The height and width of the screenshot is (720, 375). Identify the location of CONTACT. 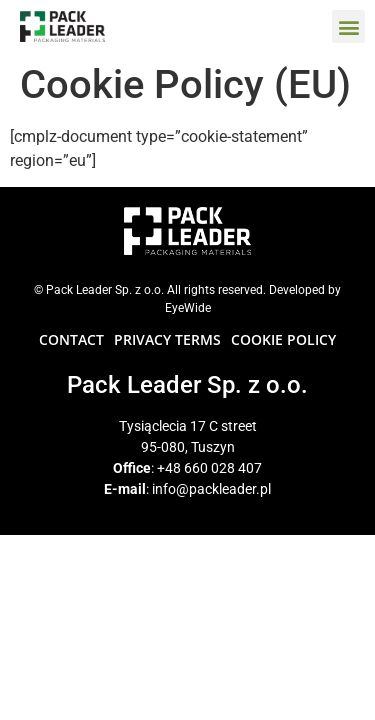
(71, 339).